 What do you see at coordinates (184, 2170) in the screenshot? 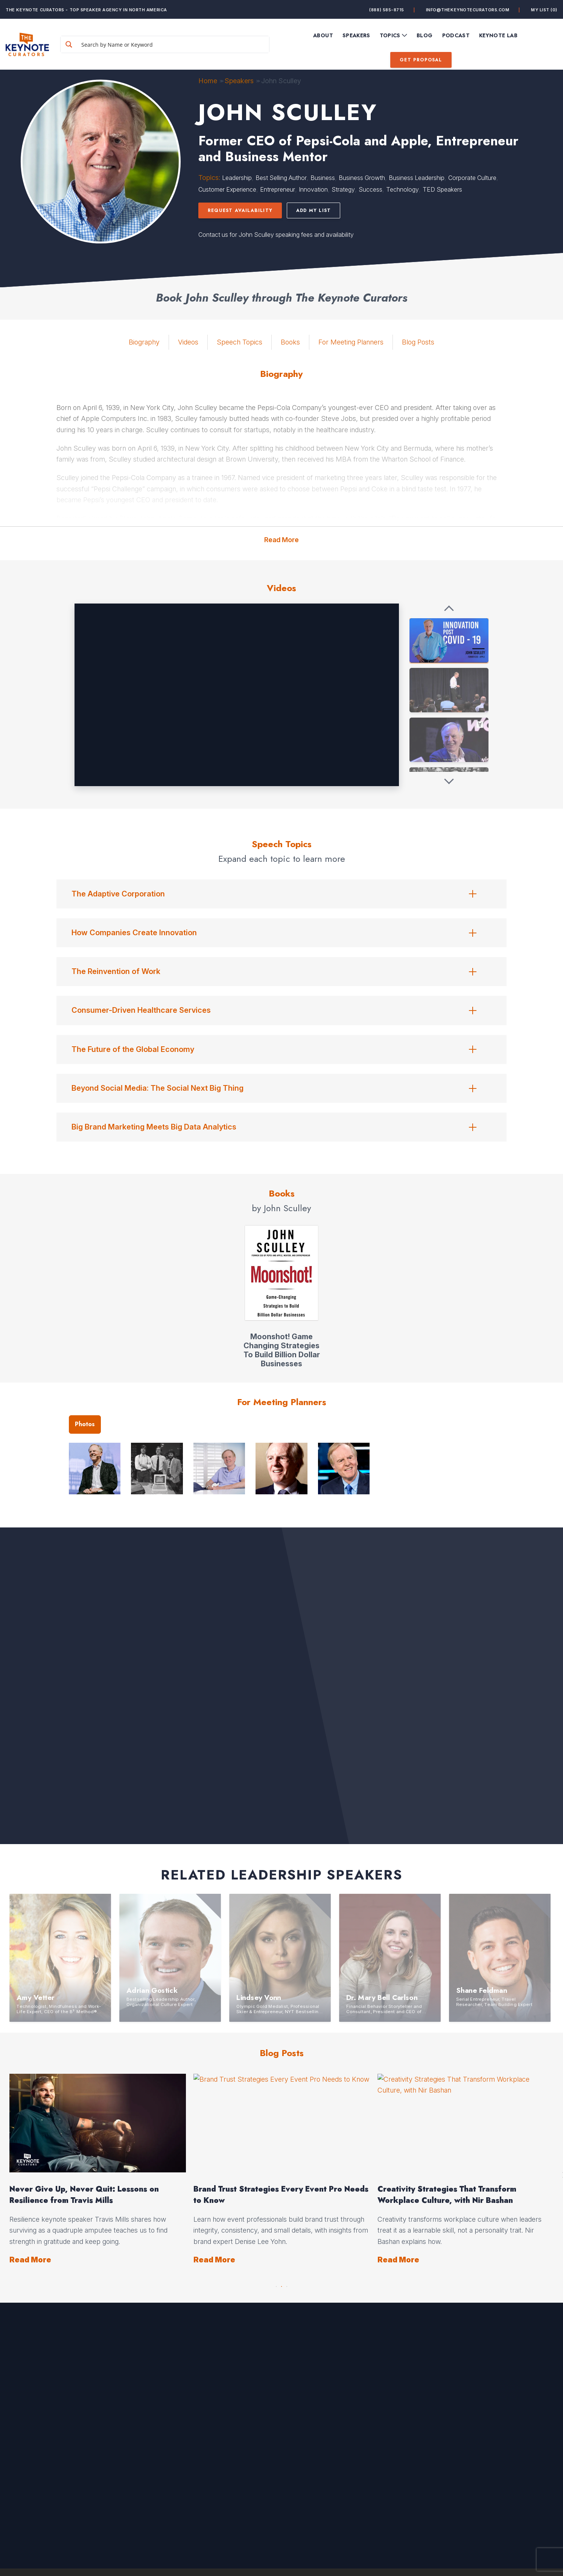
I see `[option]` at bounding box center [184, 2170].